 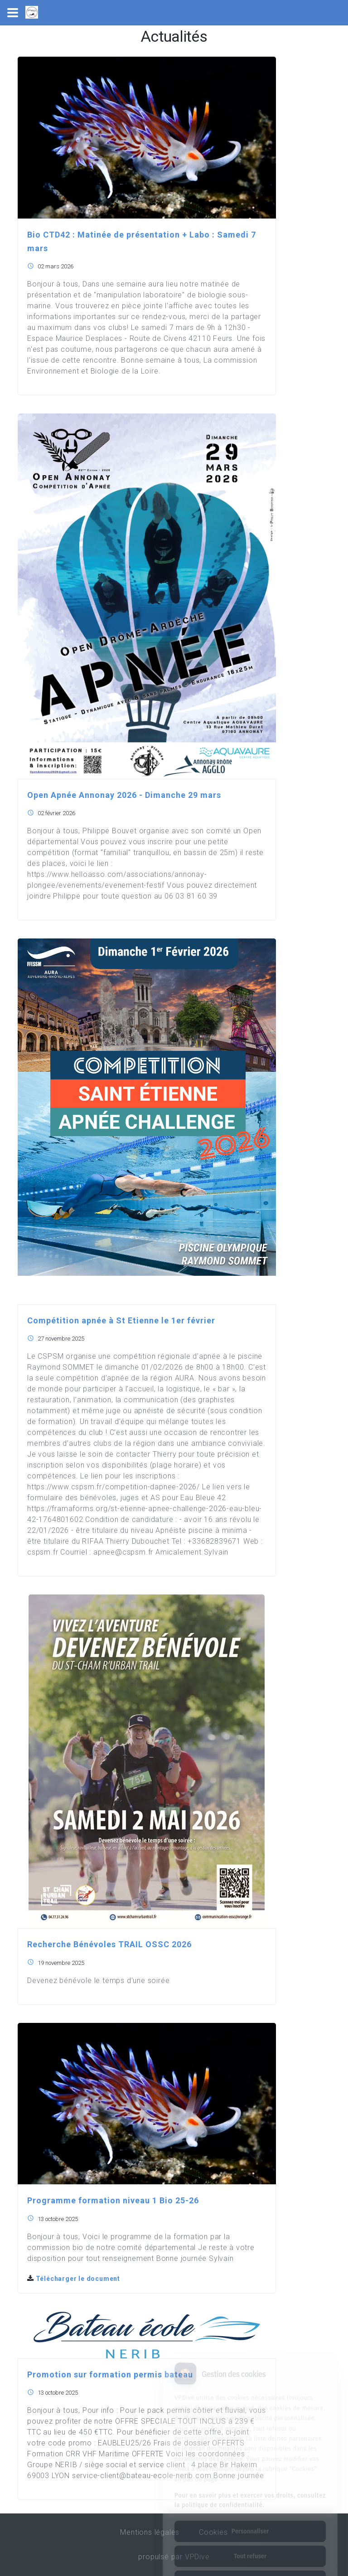 I want to click on Tout refuser, so click(x=250, y=2521).